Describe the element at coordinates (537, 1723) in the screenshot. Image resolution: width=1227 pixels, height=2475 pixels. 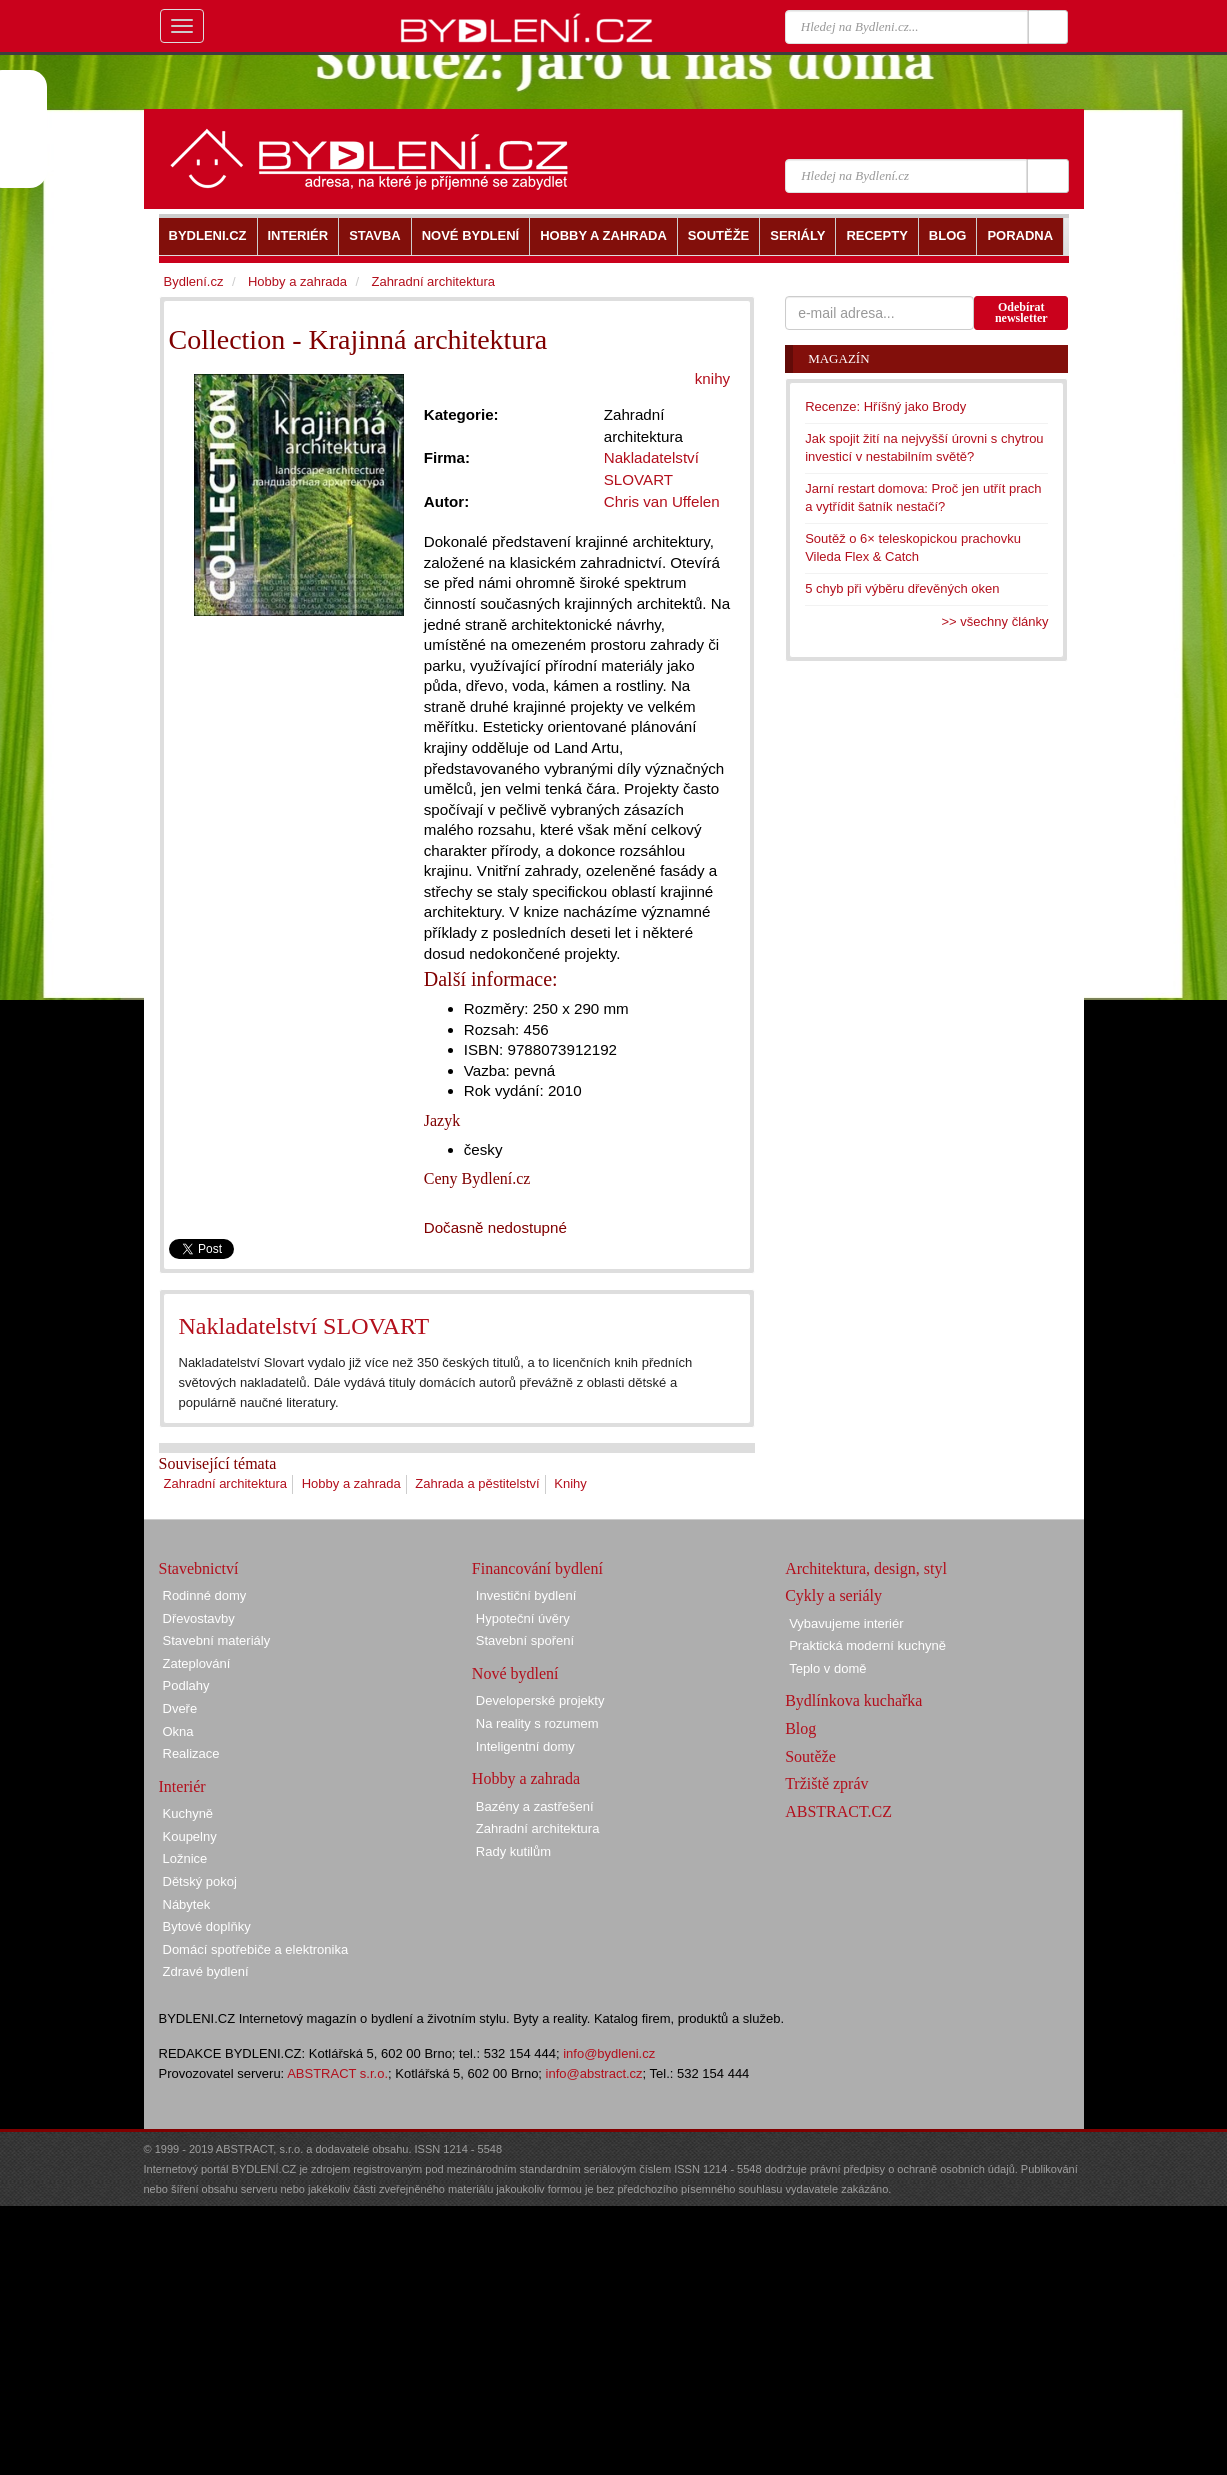
I see `Na reality s rozumem` at that location.